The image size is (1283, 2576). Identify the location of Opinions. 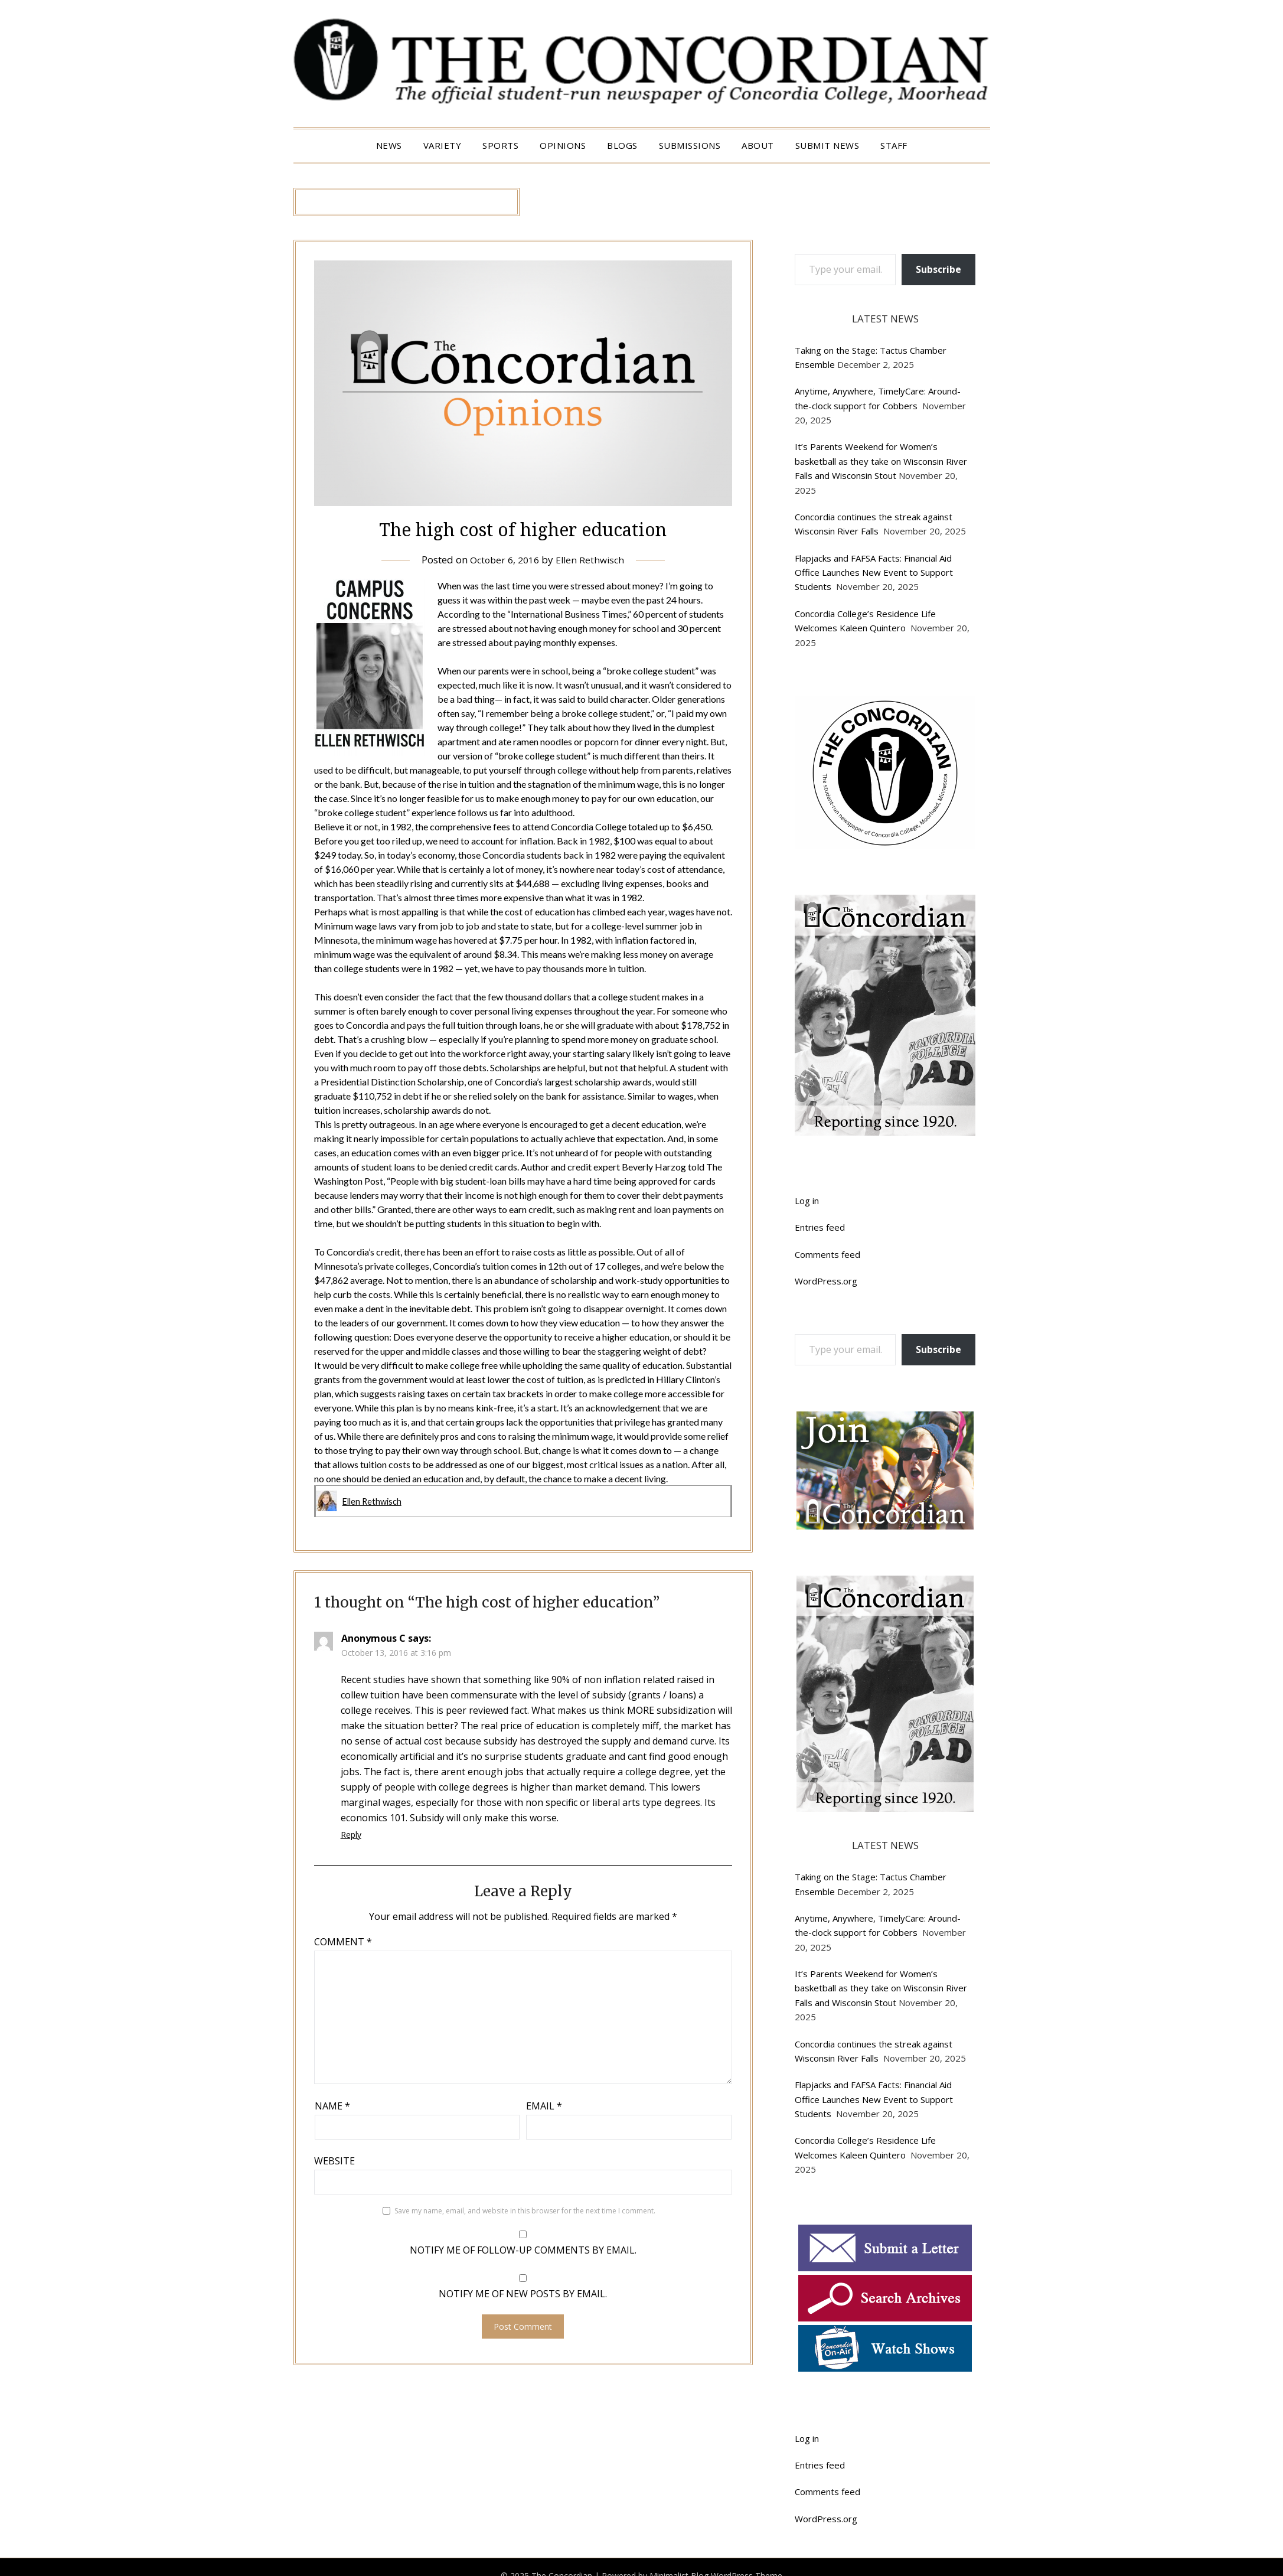
(563, 145).